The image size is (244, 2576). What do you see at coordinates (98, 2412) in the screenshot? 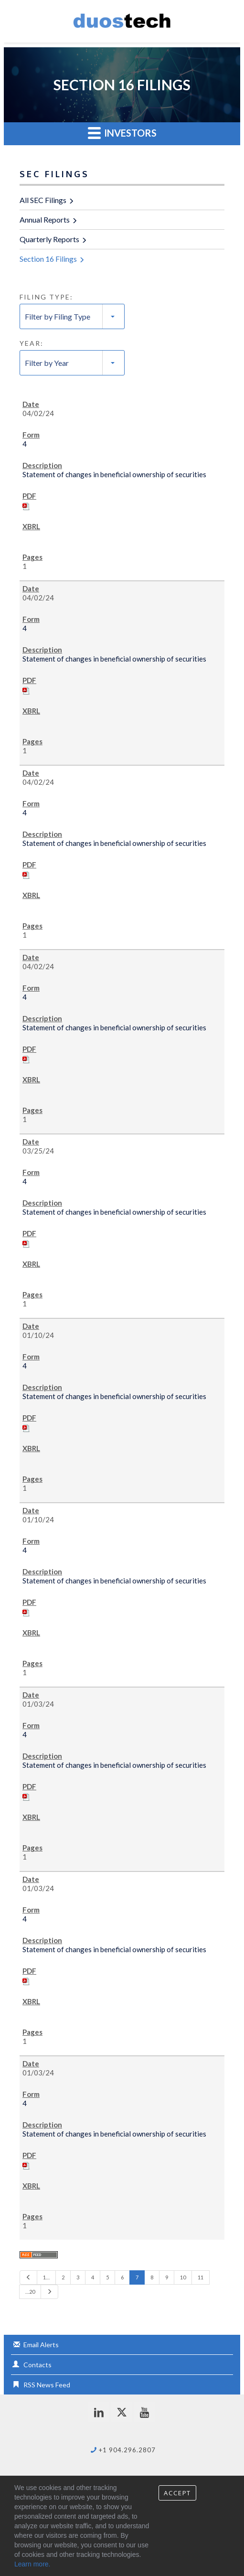
I see `[linkedin]` at bounding box center [98, 2412].